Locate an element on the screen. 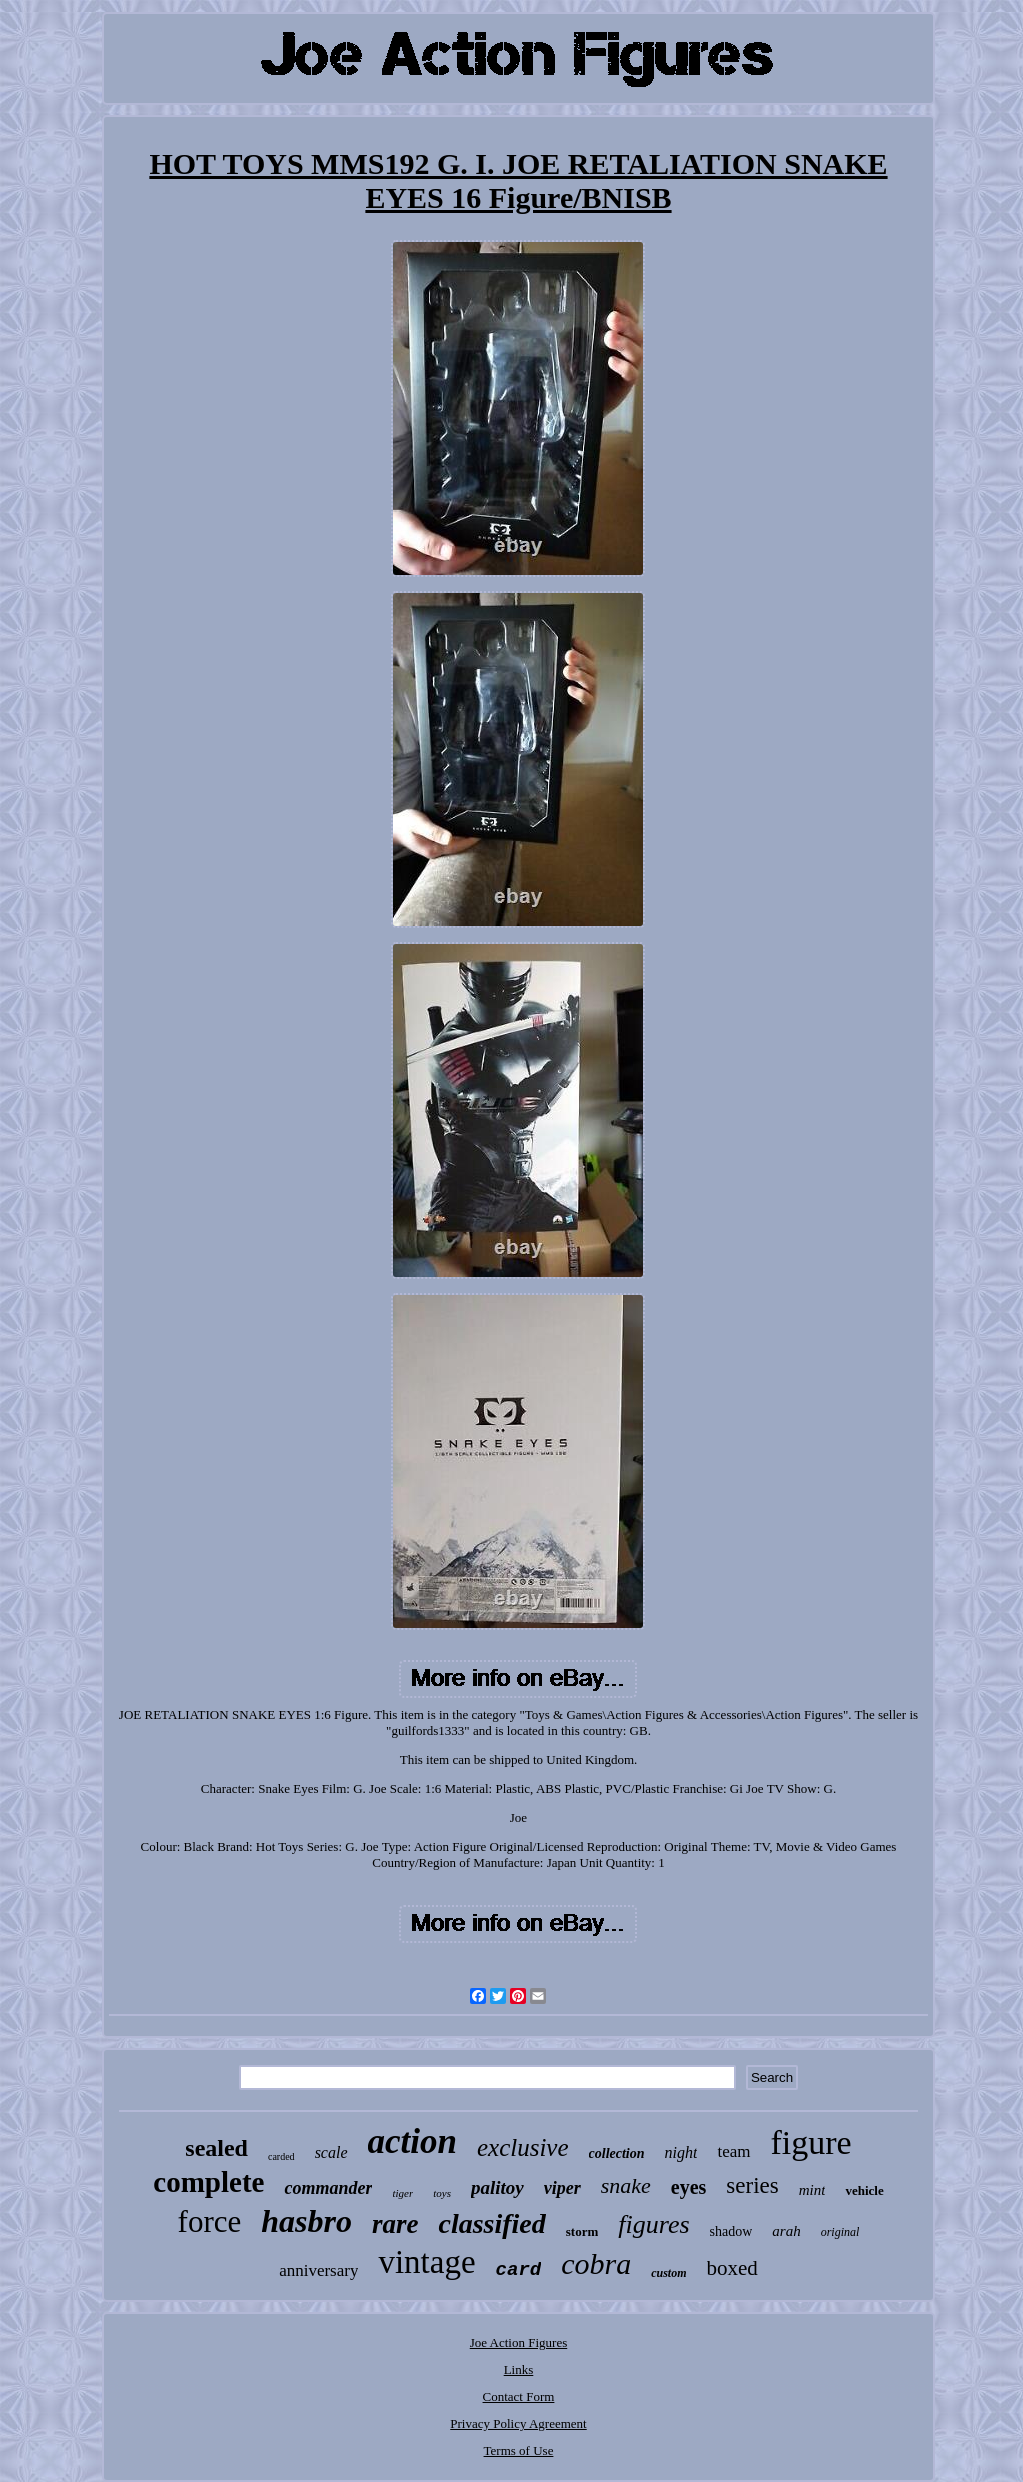 The image size is (1023, 2482). eyes is located at coordinates (689, 2187).